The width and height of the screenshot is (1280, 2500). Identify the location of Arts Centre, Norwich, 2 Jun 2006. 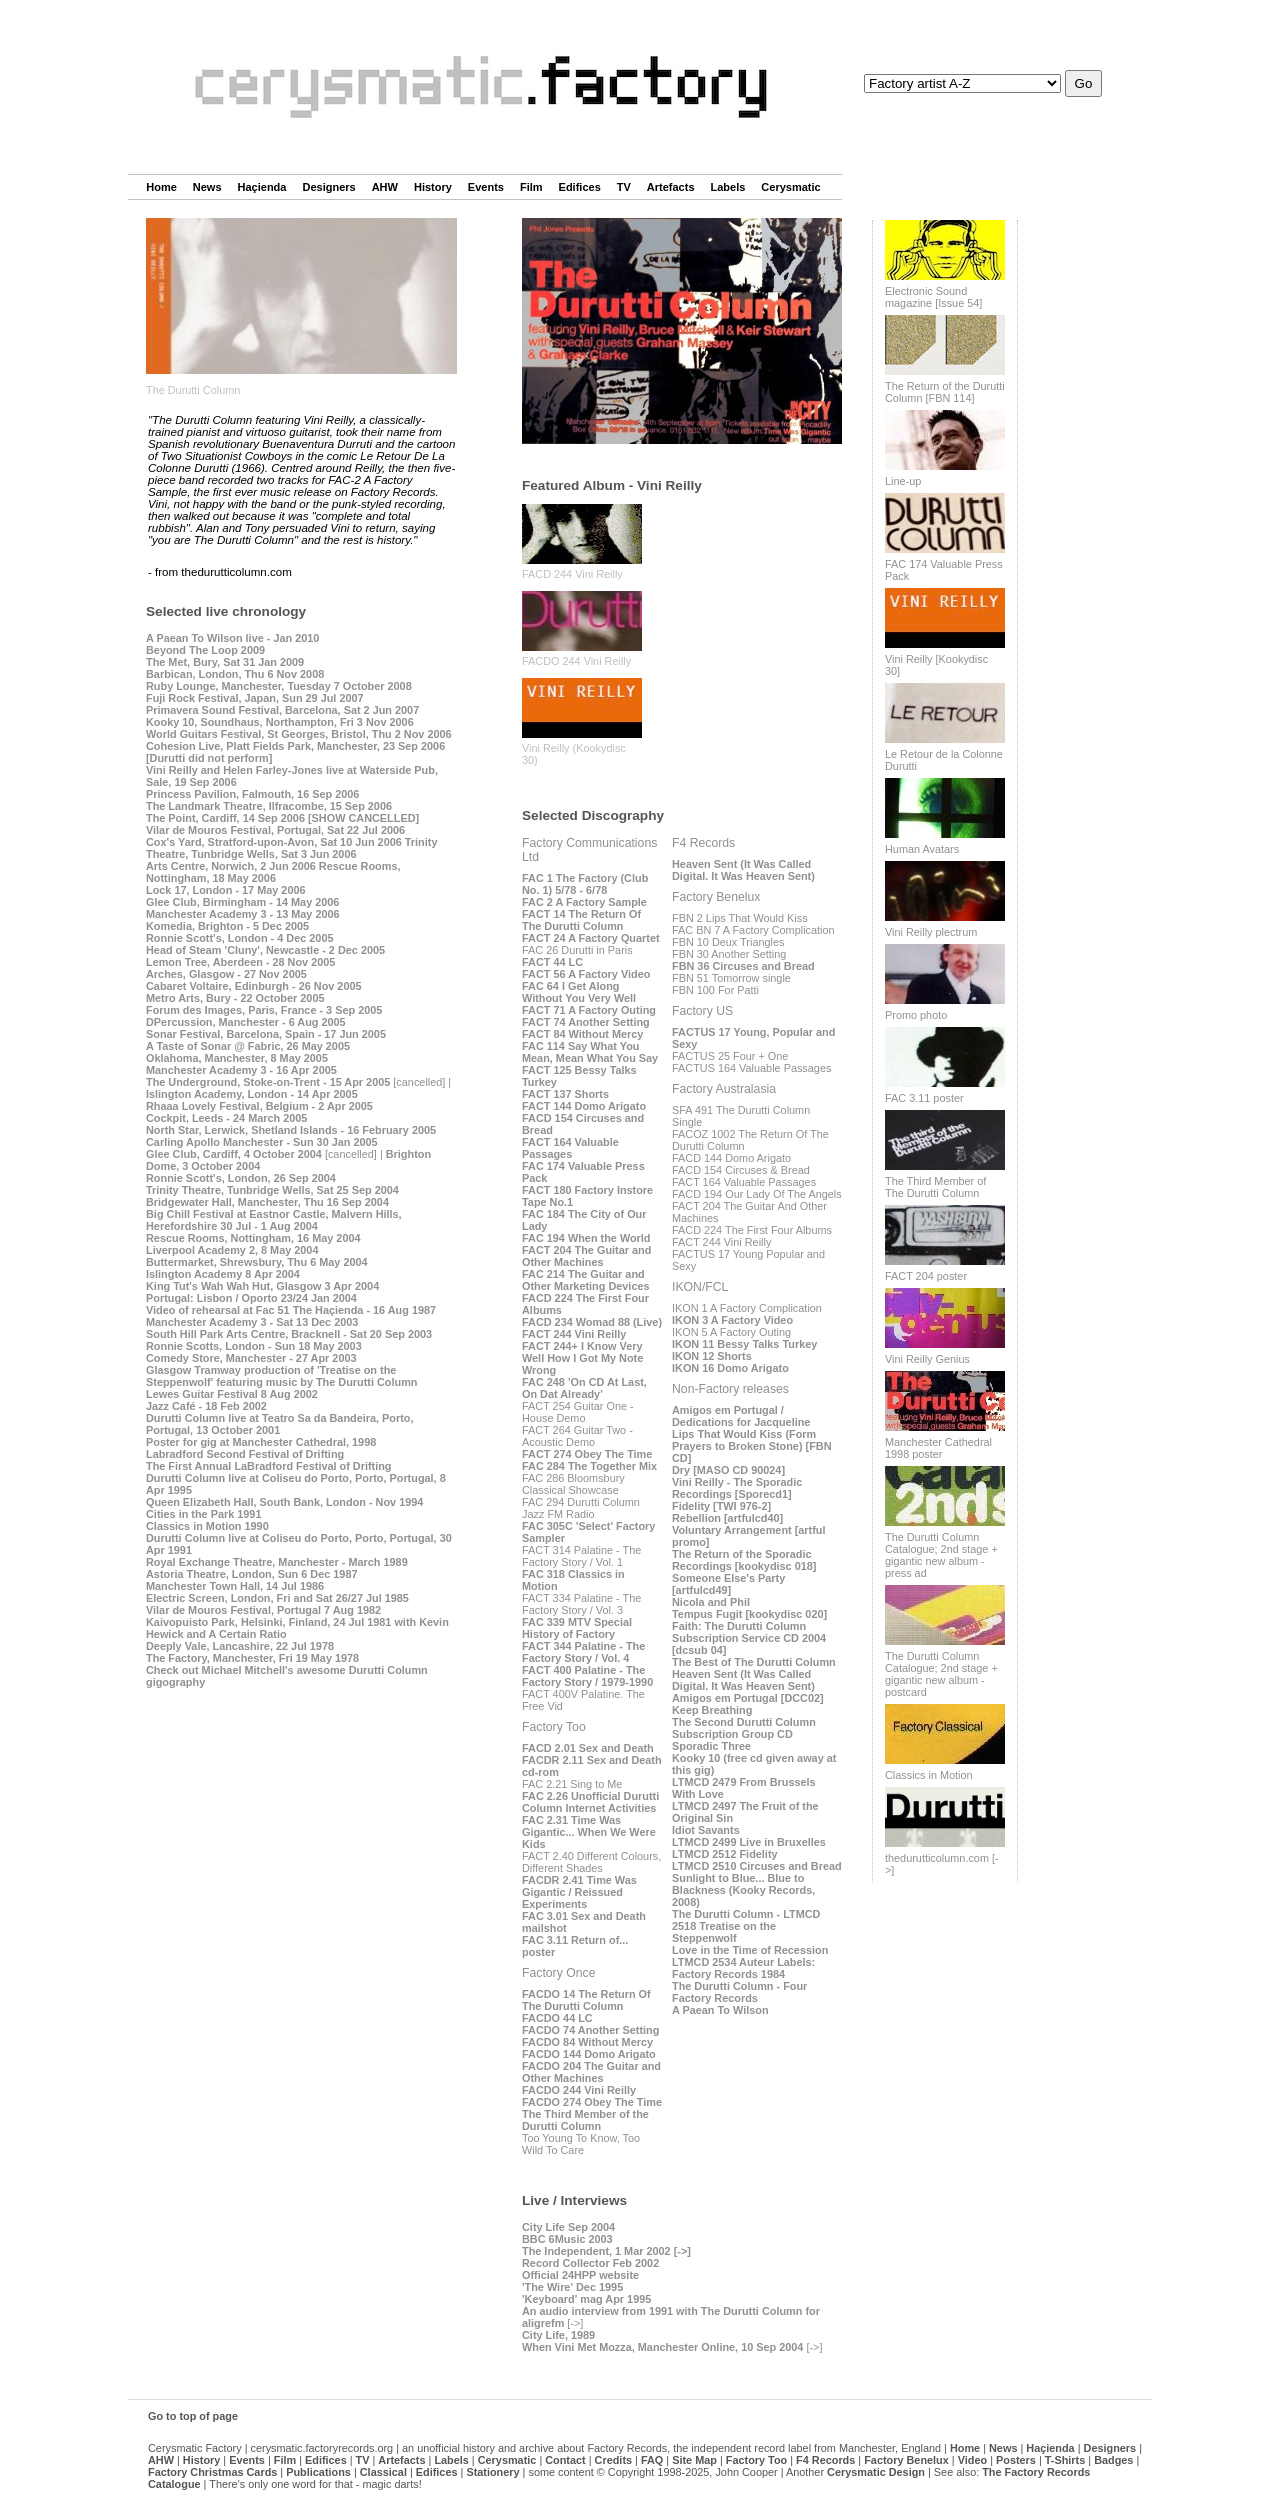
(231, 866).